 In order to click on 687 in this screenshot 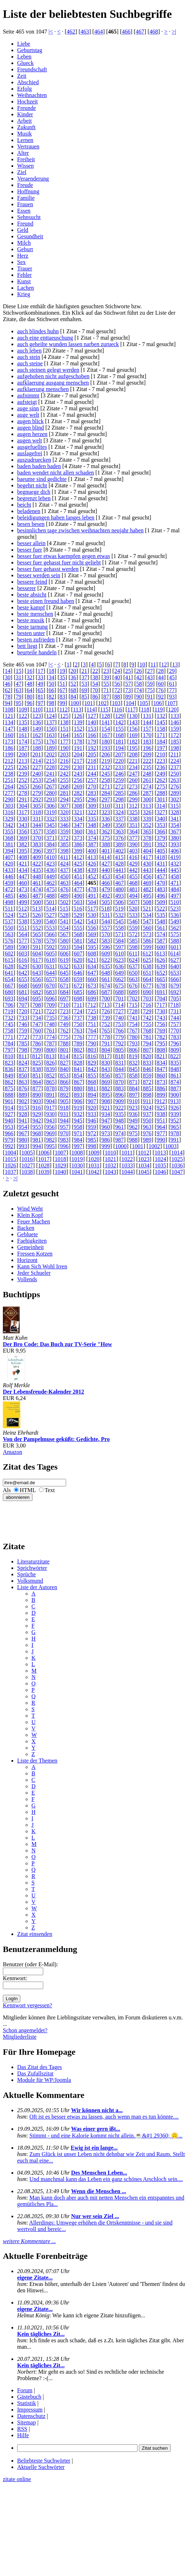, I will do `click(105, 992)`.